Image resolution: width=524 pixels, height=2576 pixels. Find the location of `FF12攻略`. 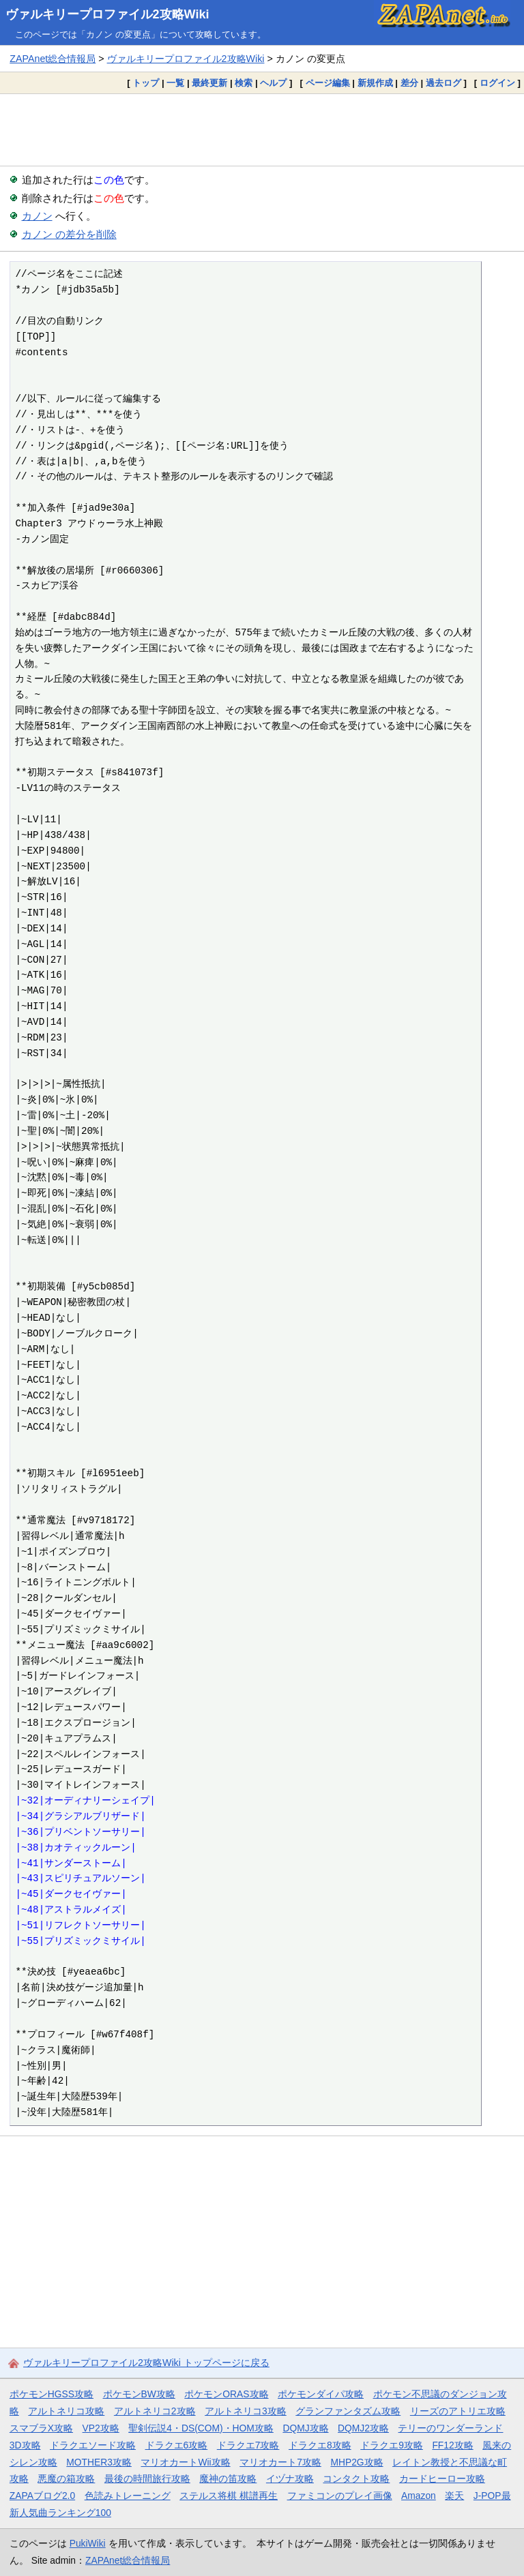

FF12攻略 is located at coordinates (452, 2445).